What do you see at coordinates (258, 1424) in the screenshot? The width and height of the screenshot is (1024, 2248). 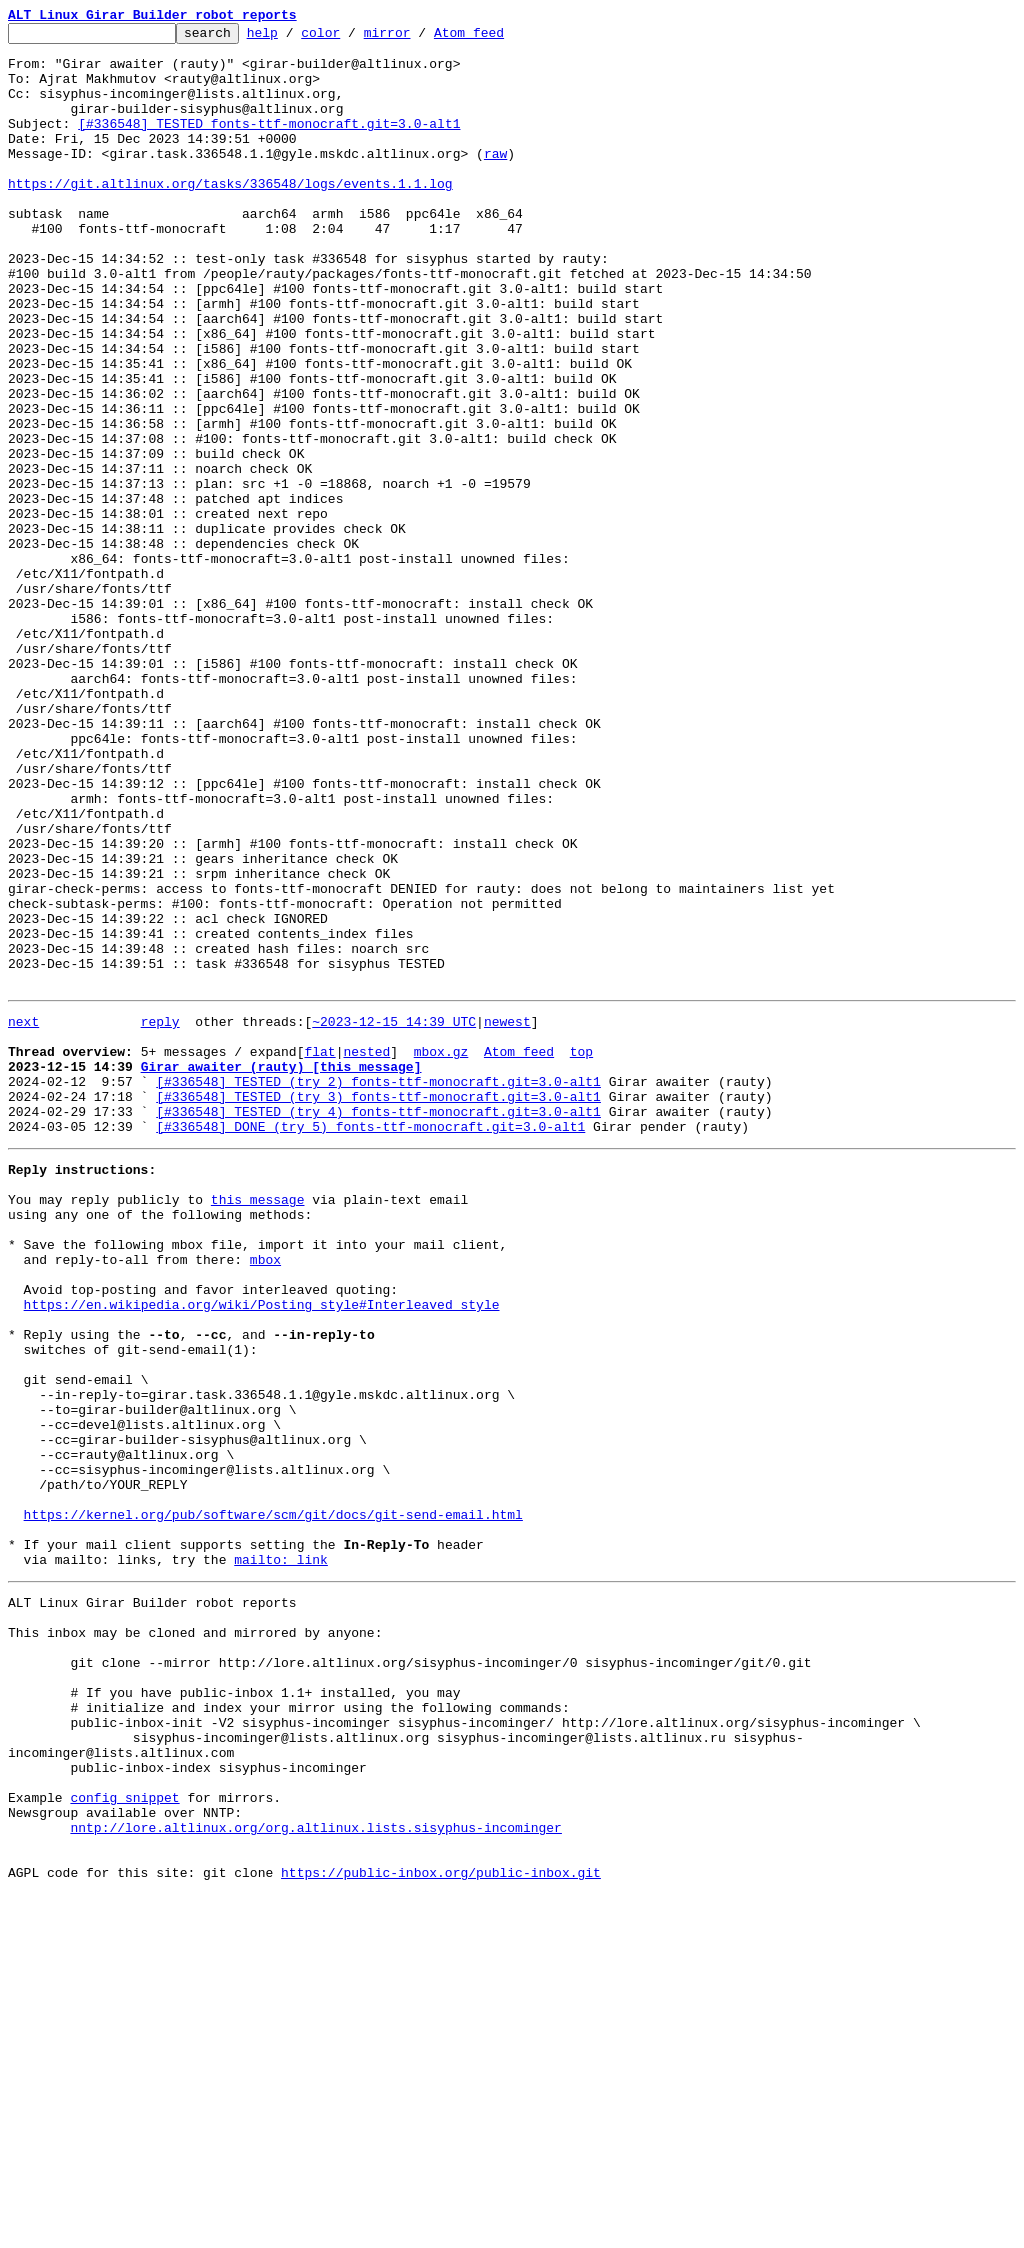 I see `this message` at bounding box center [258, 1424].